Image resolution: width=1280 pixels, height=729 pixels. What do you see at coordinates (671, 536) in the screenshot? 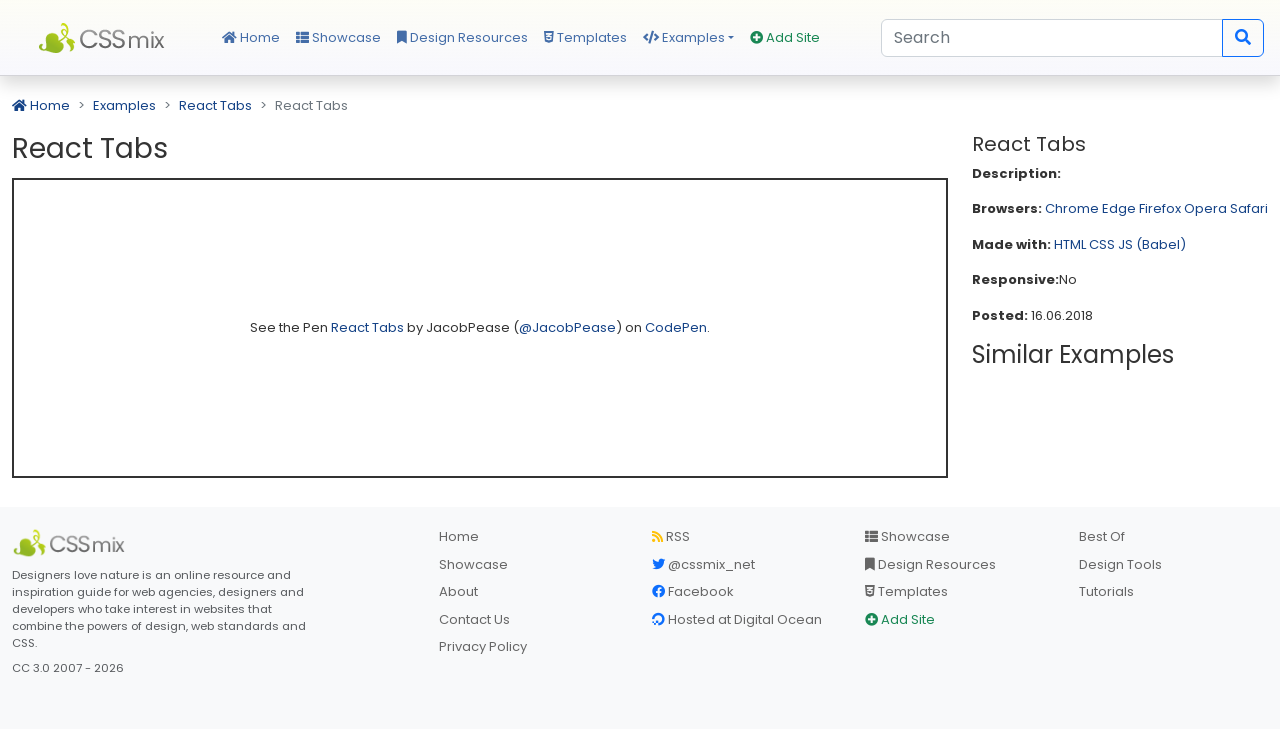
I see `RSS` at bounding box center [671, 536].